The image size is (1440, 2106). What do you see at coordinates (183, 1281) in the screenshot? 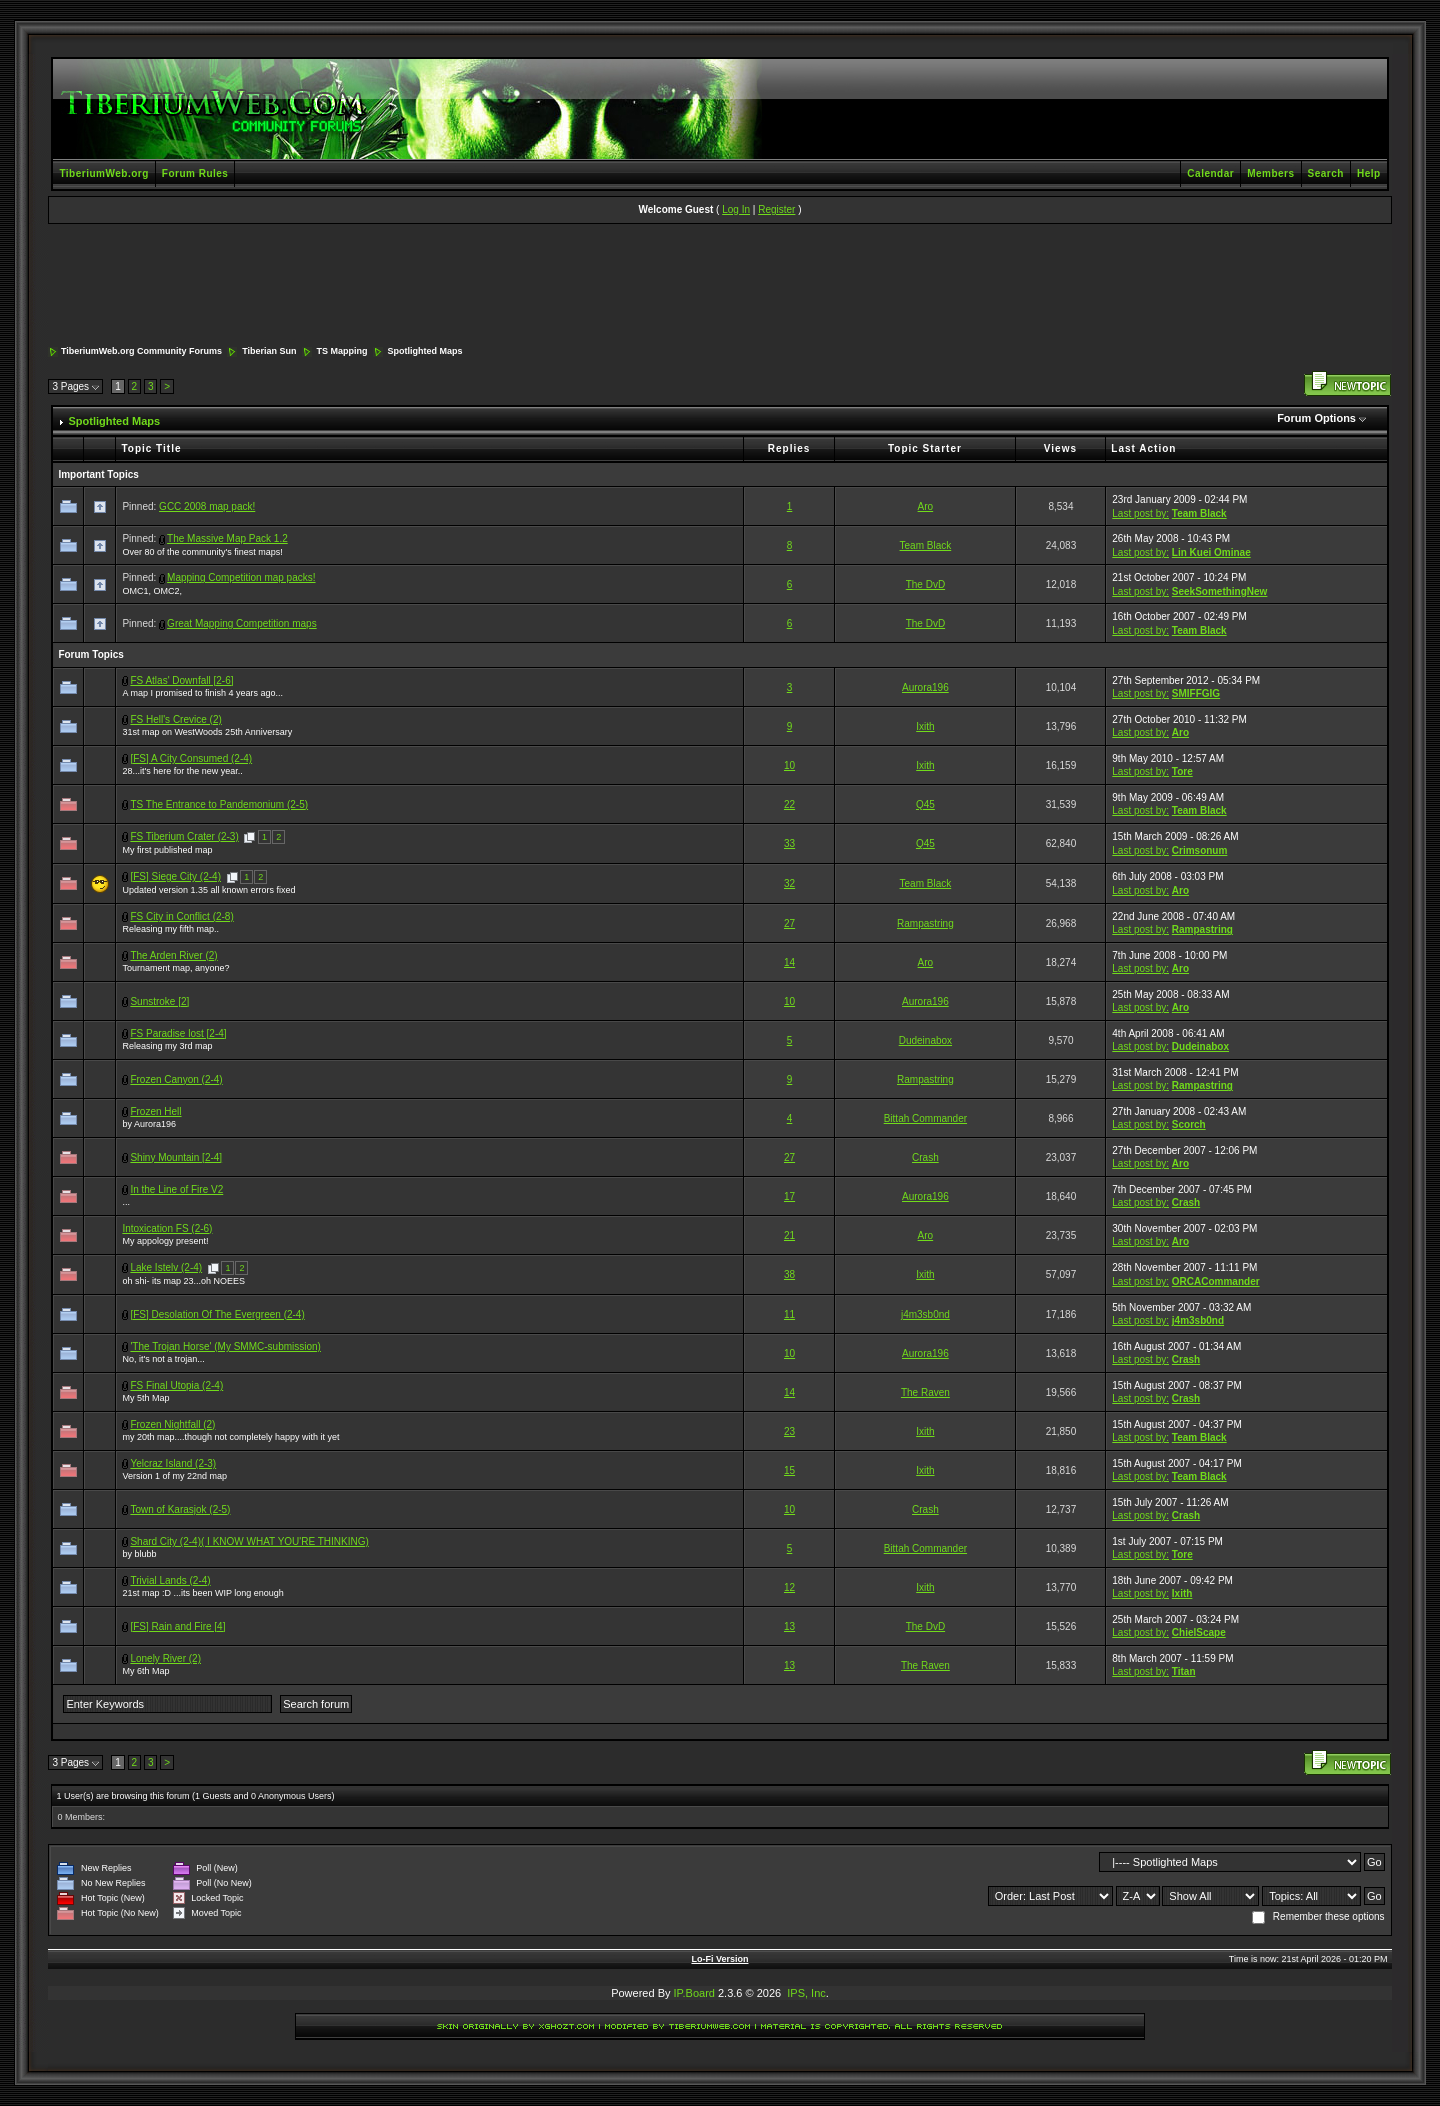
I see `oh shi- its map 23...oh NOEES` at bounding box center [183, 1281].